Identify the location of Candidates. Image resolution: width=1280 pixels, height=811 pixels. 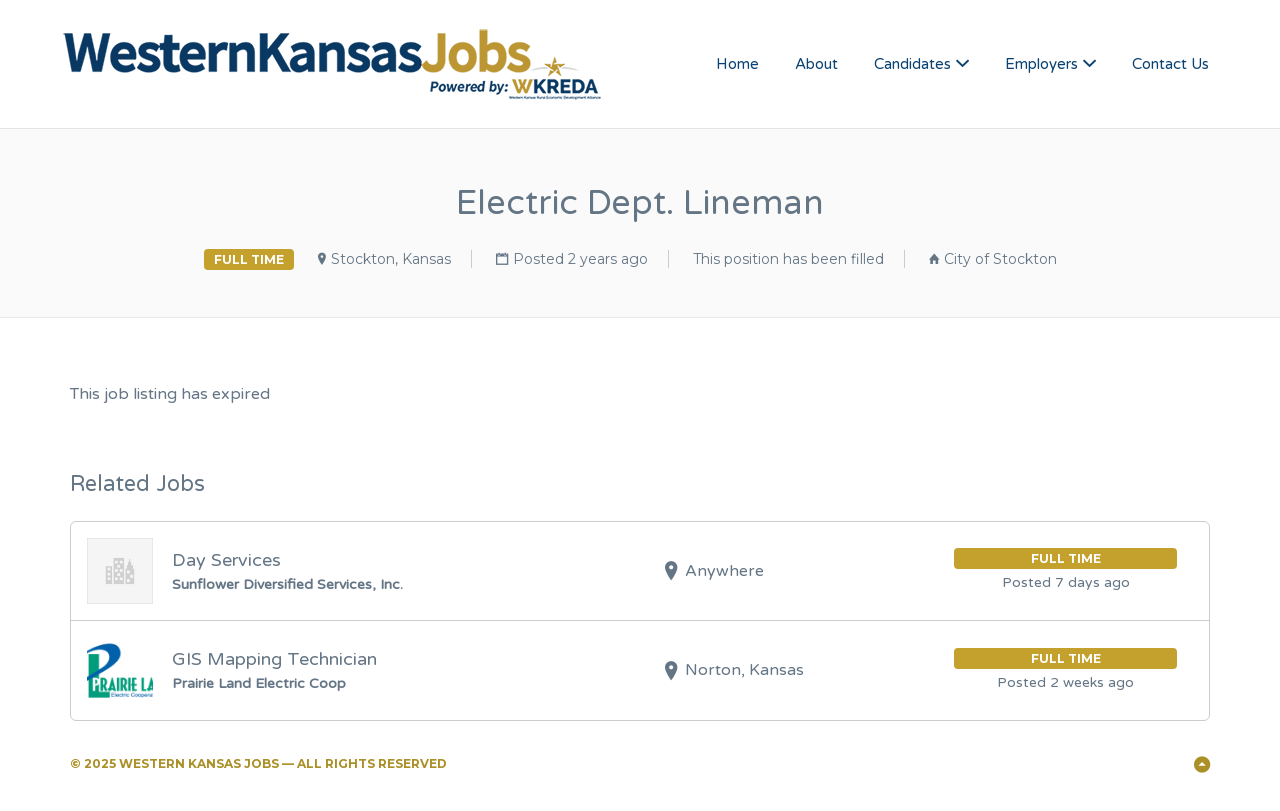
(912, 64).